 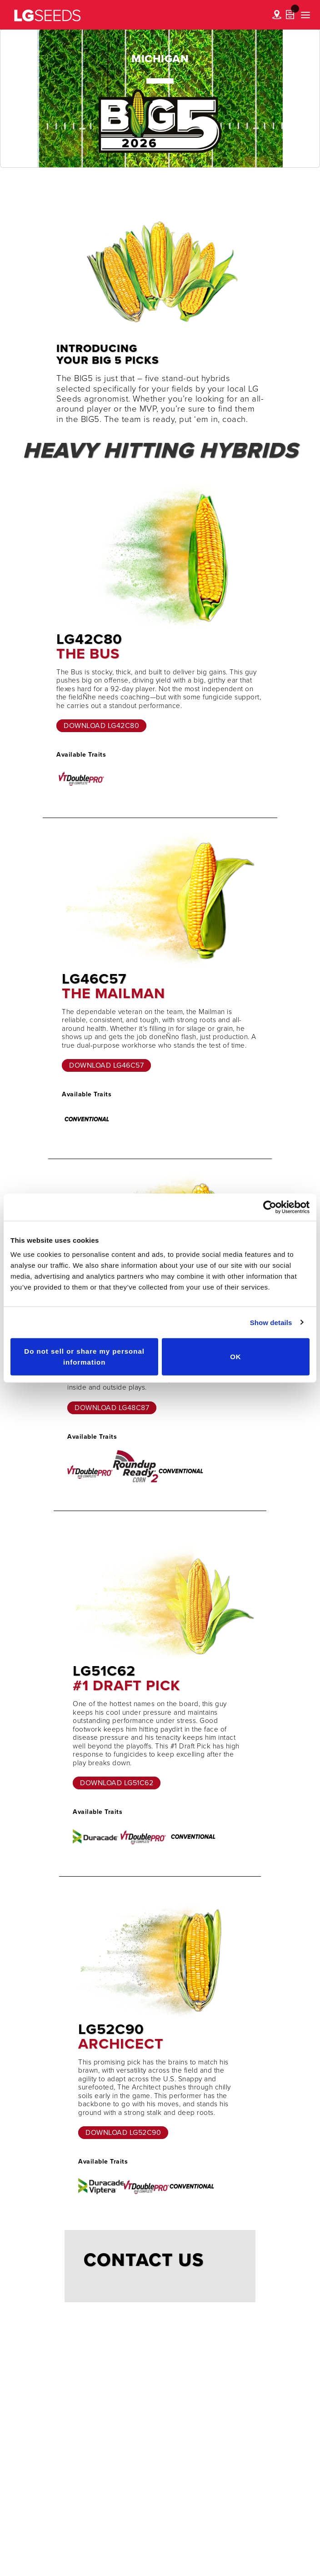 What do you see at coordinates (101, 725) in the screenshot?
I see `Download LG42C80` at bounding box center [101, 725].